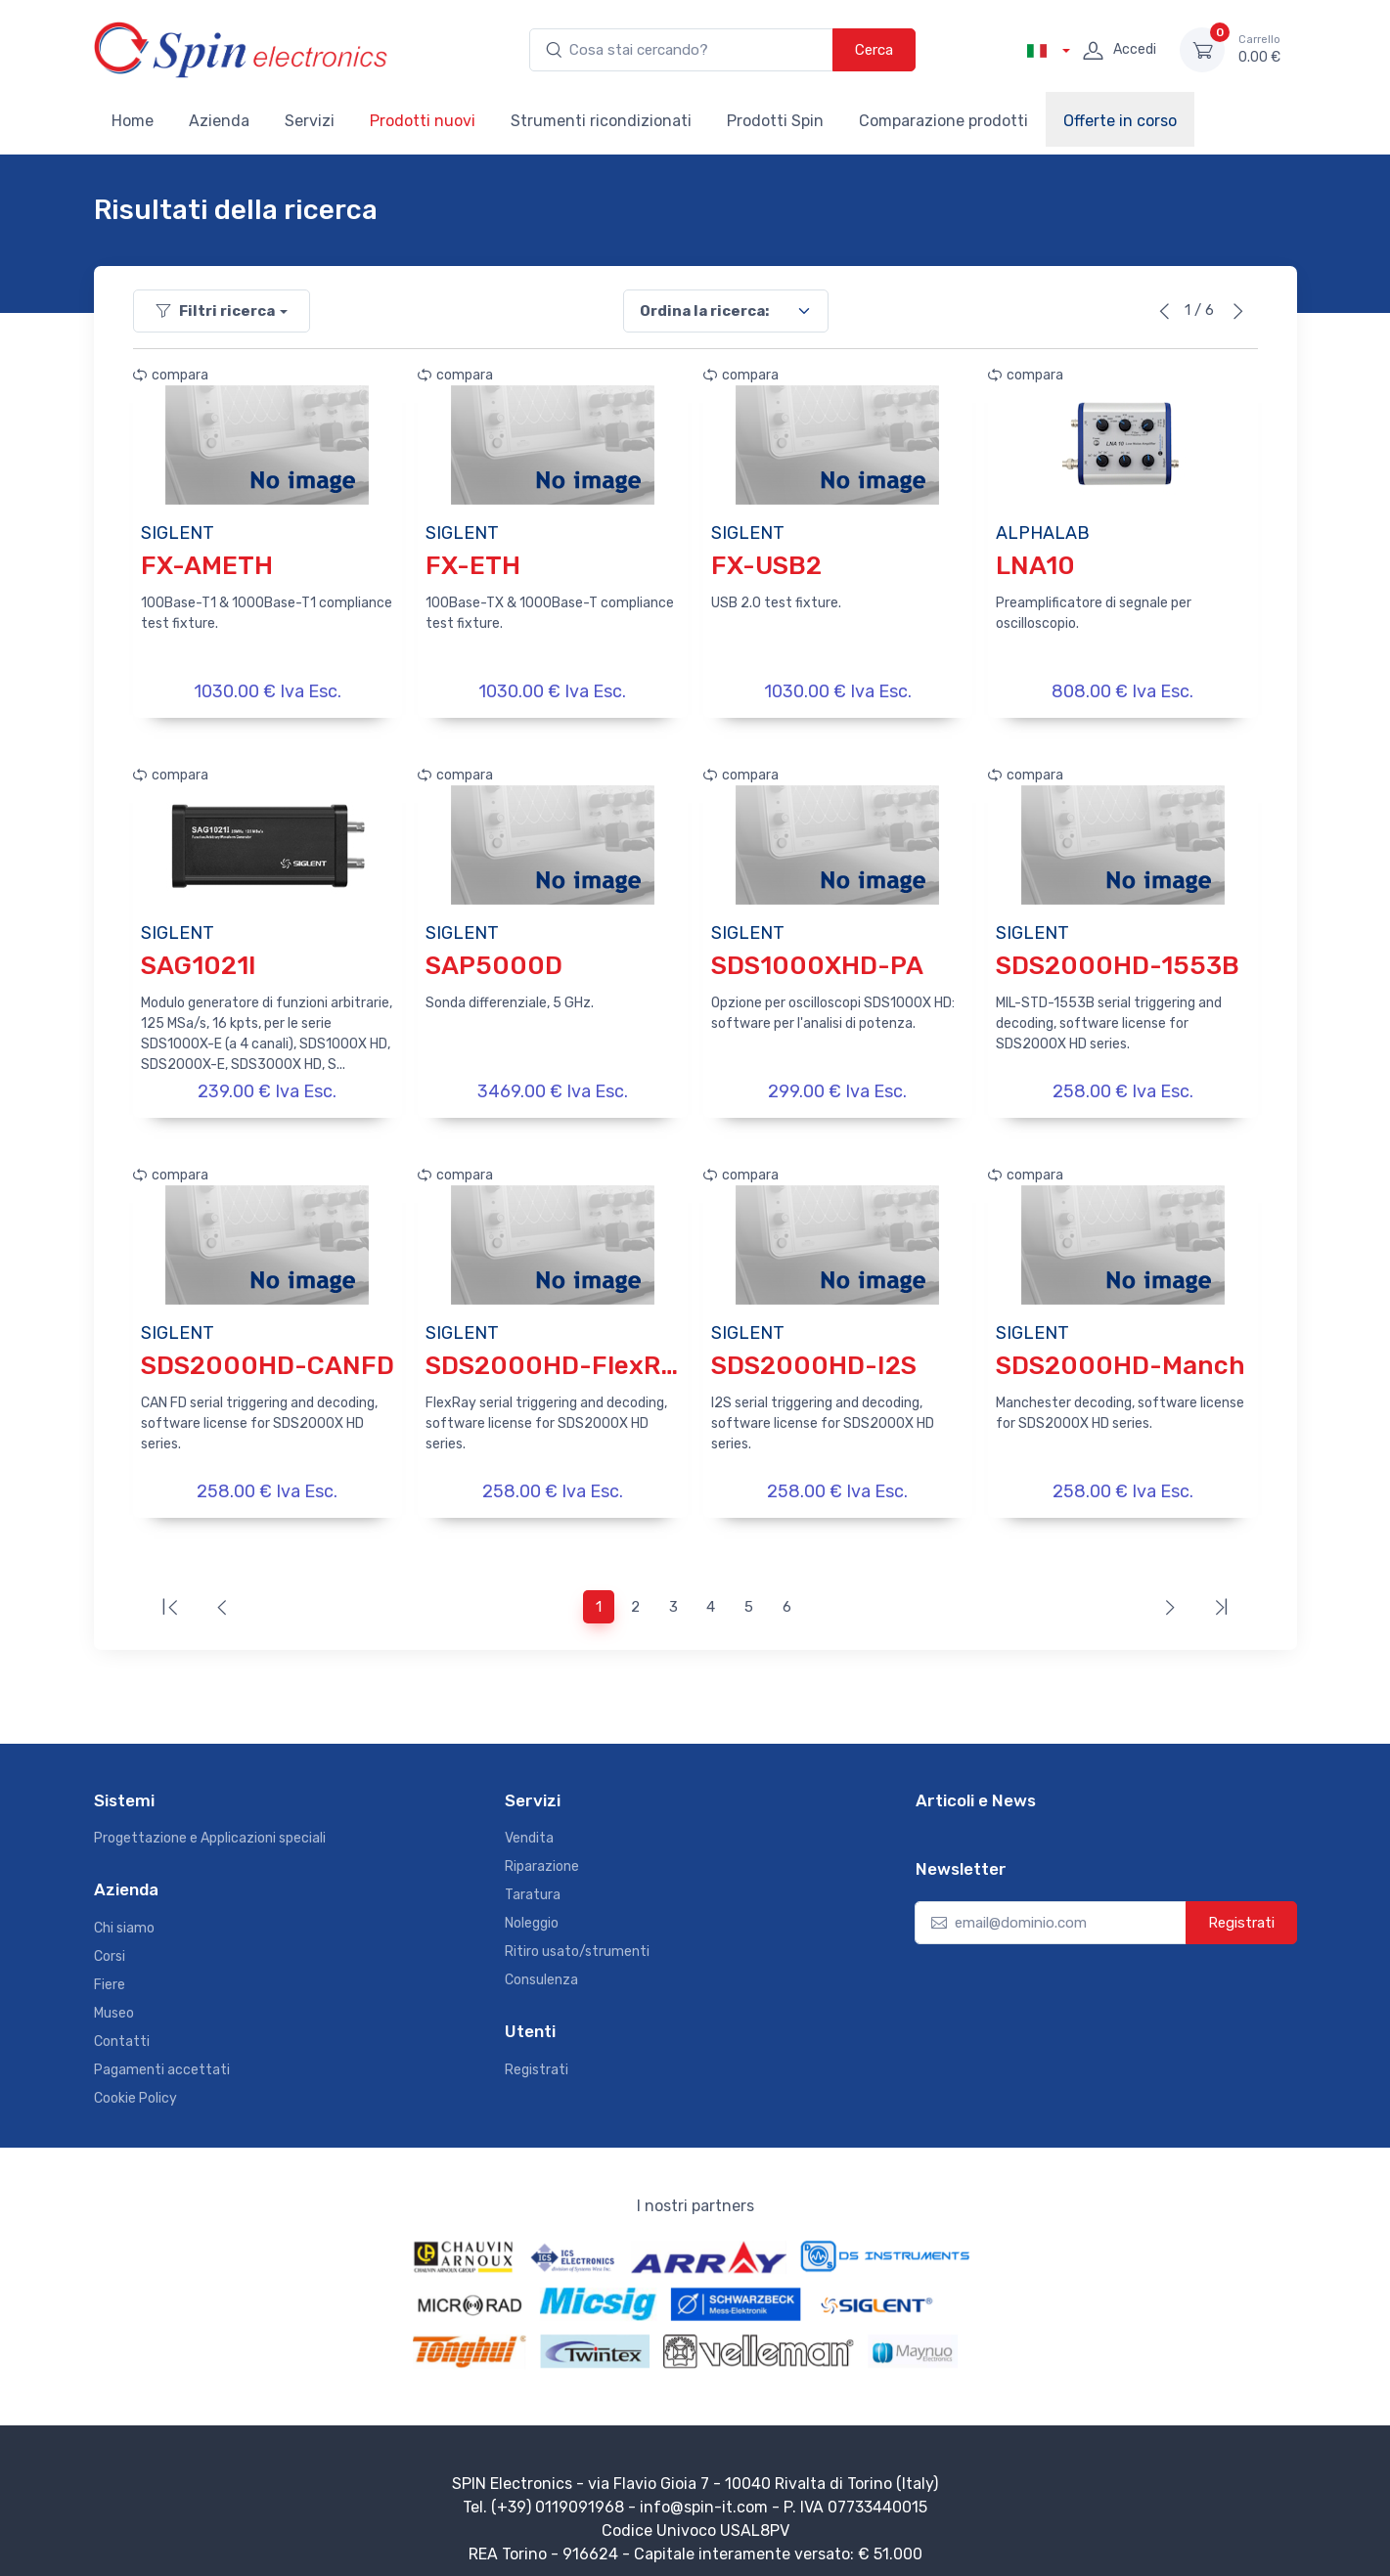 Image resolution: width=1390 pixels, height=2576 pixels. Describe the element at coordinates (577, 1938) in the screenshot. I see `Ritiro usato/strumenti` at that location.